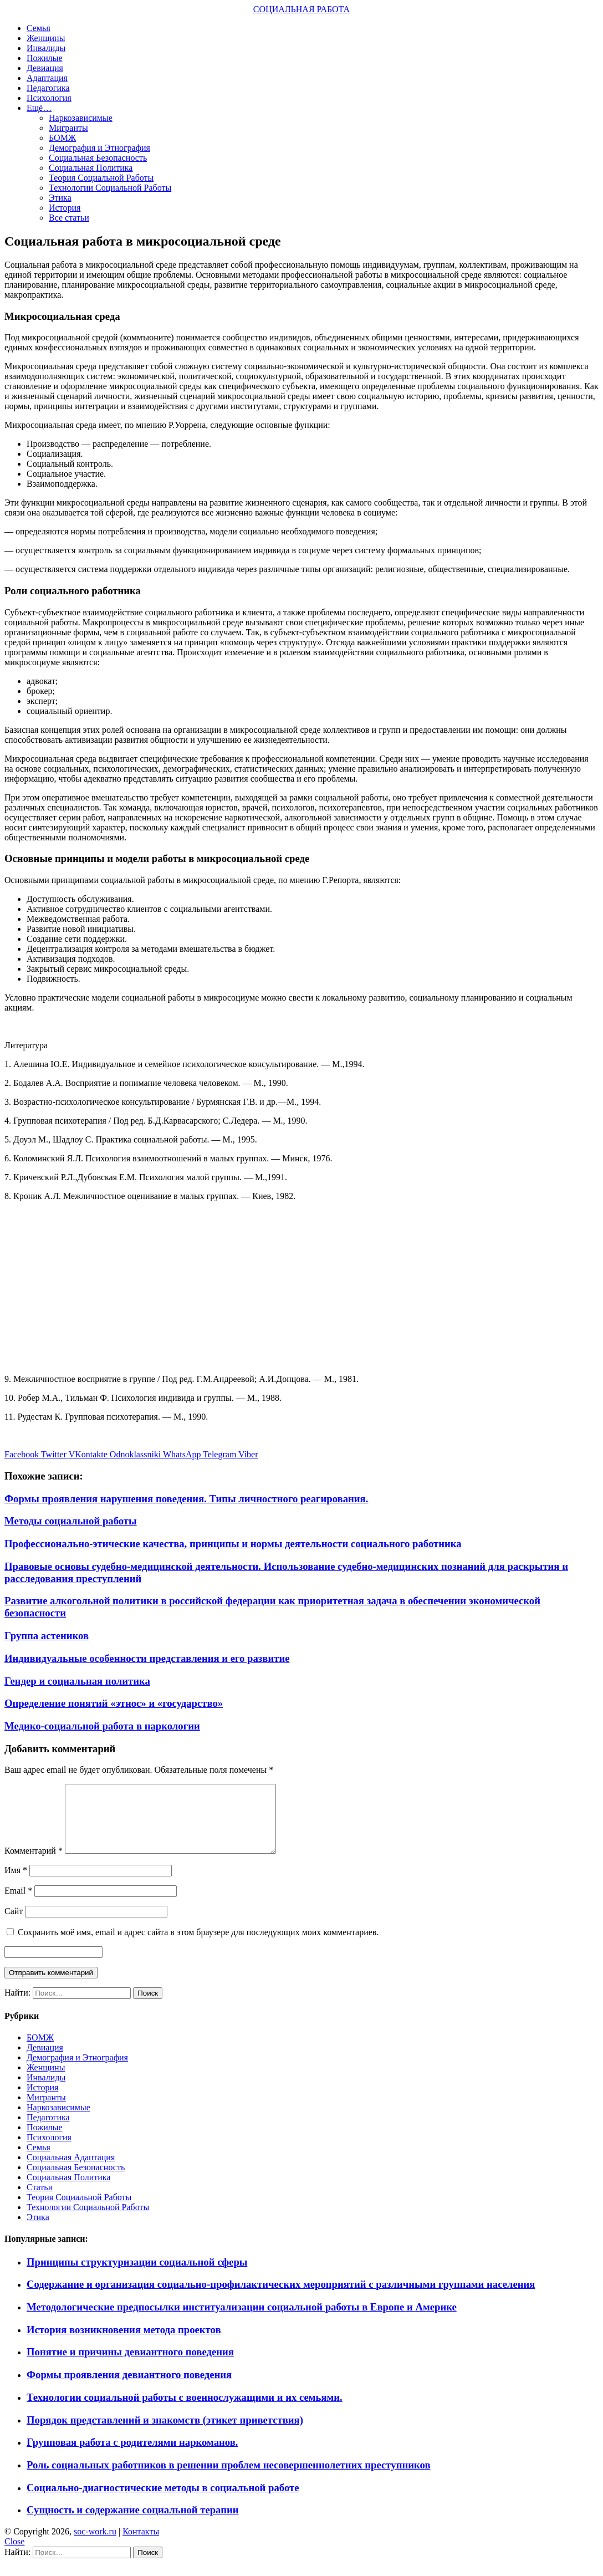 The width and height of the screenshot is (603, 2576). I want to click on Профессионально-этические качества, принципы и нормы деятельности социального работника, so click(233, 1543).